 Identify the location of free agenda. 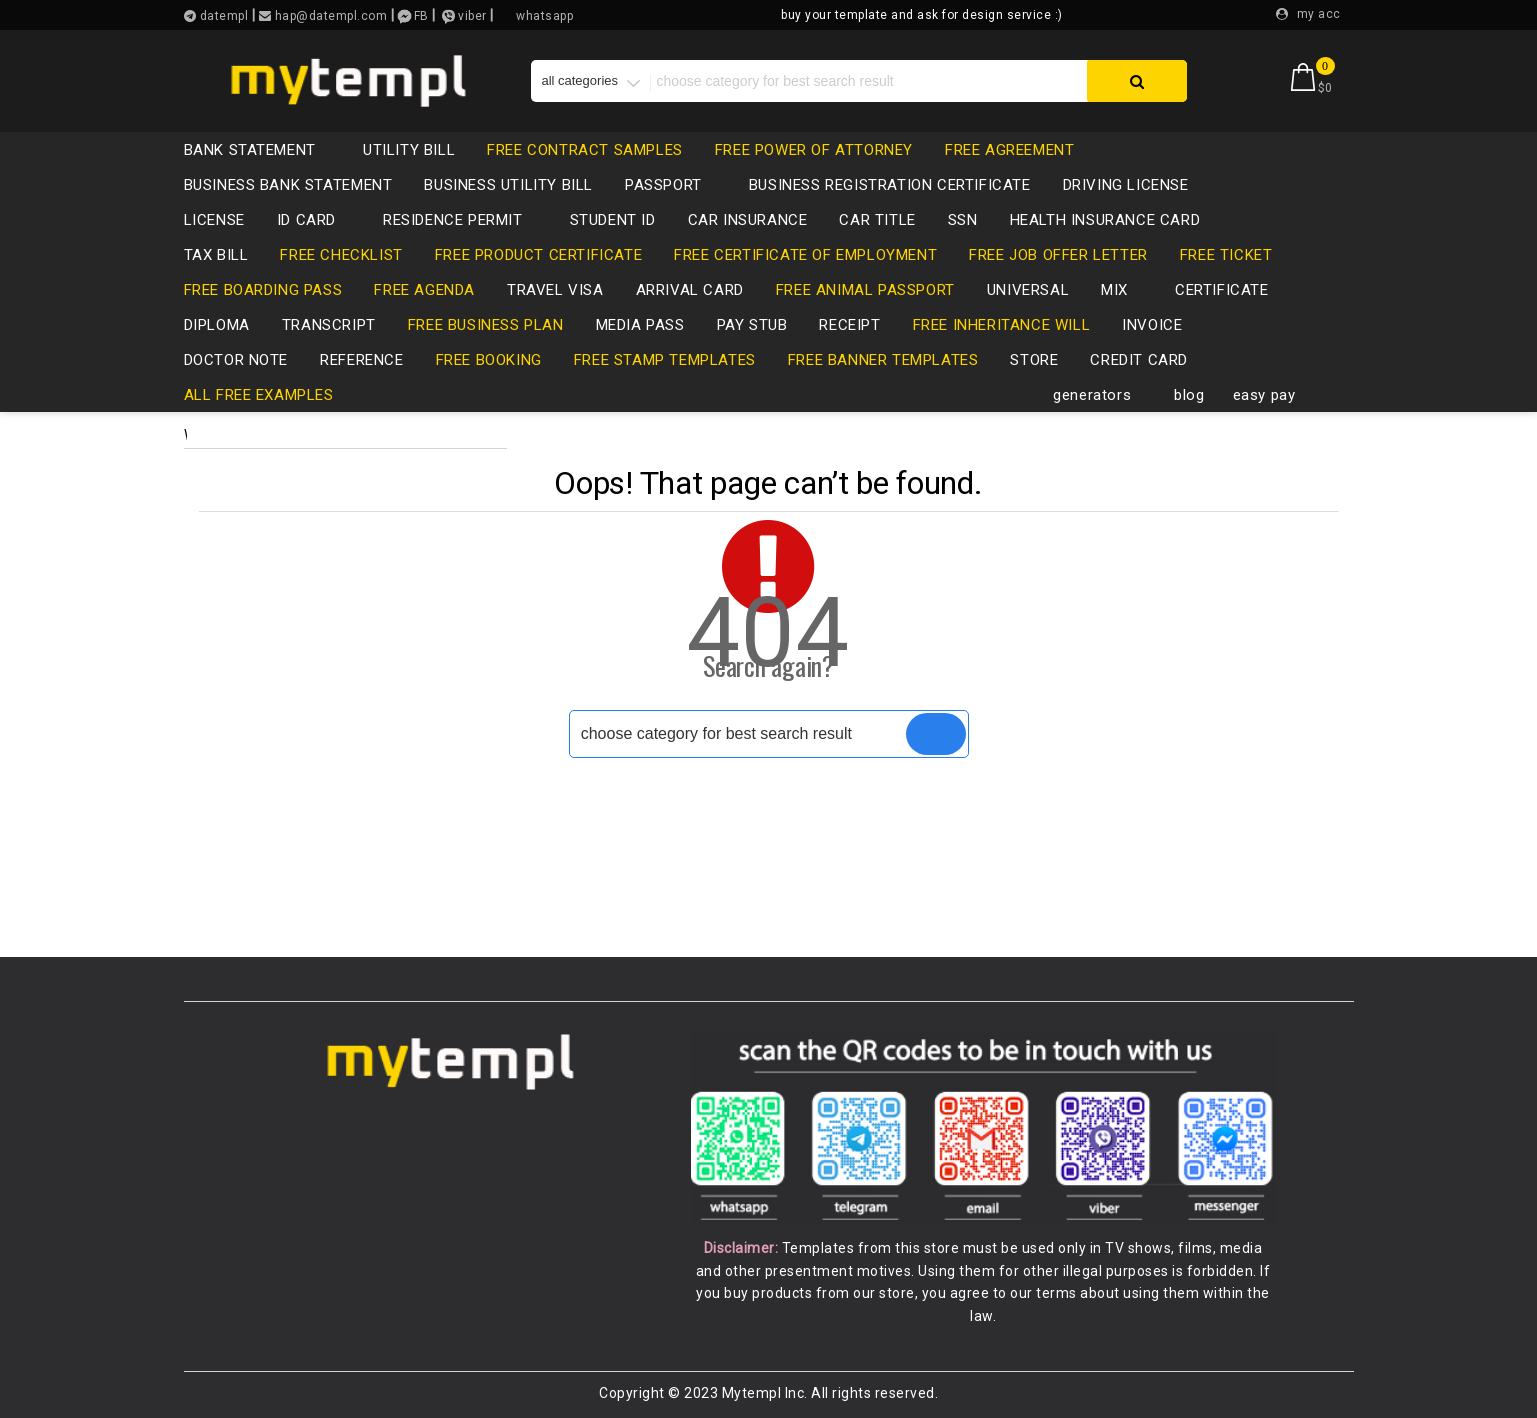
(424, 290).